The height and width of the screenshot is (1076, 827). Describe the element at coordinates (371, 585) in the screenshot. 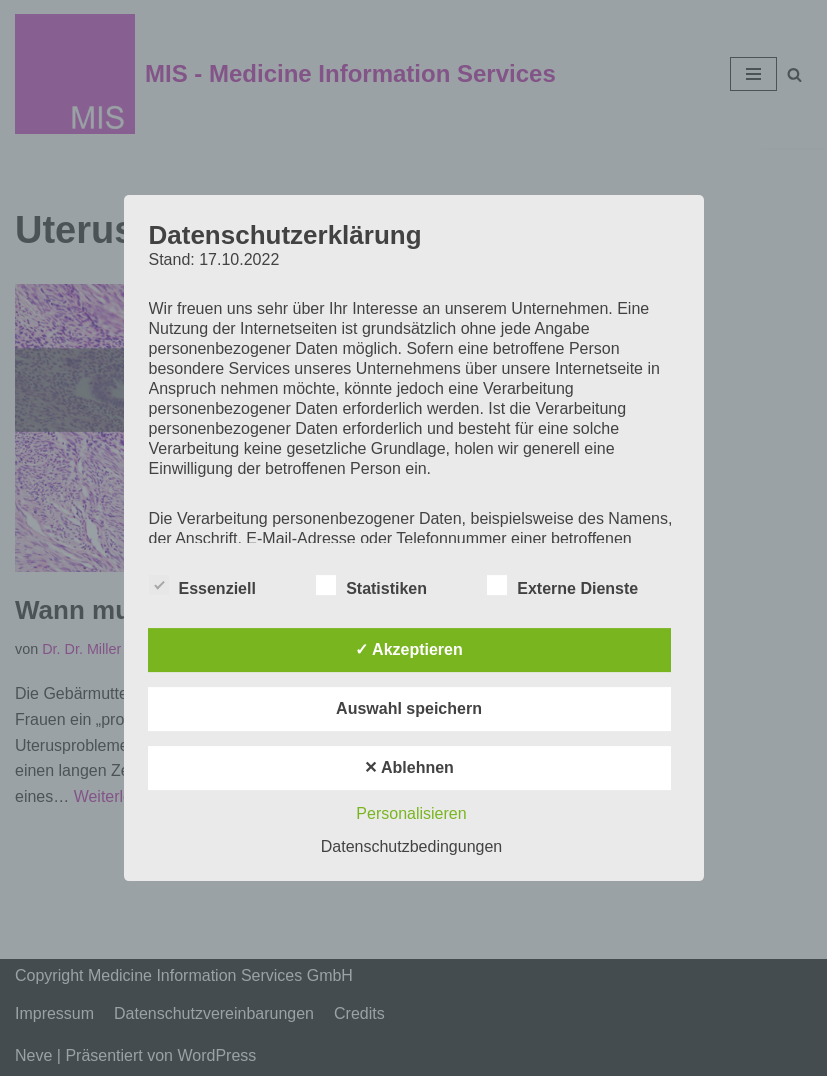

I see `Statistiken` at that location.